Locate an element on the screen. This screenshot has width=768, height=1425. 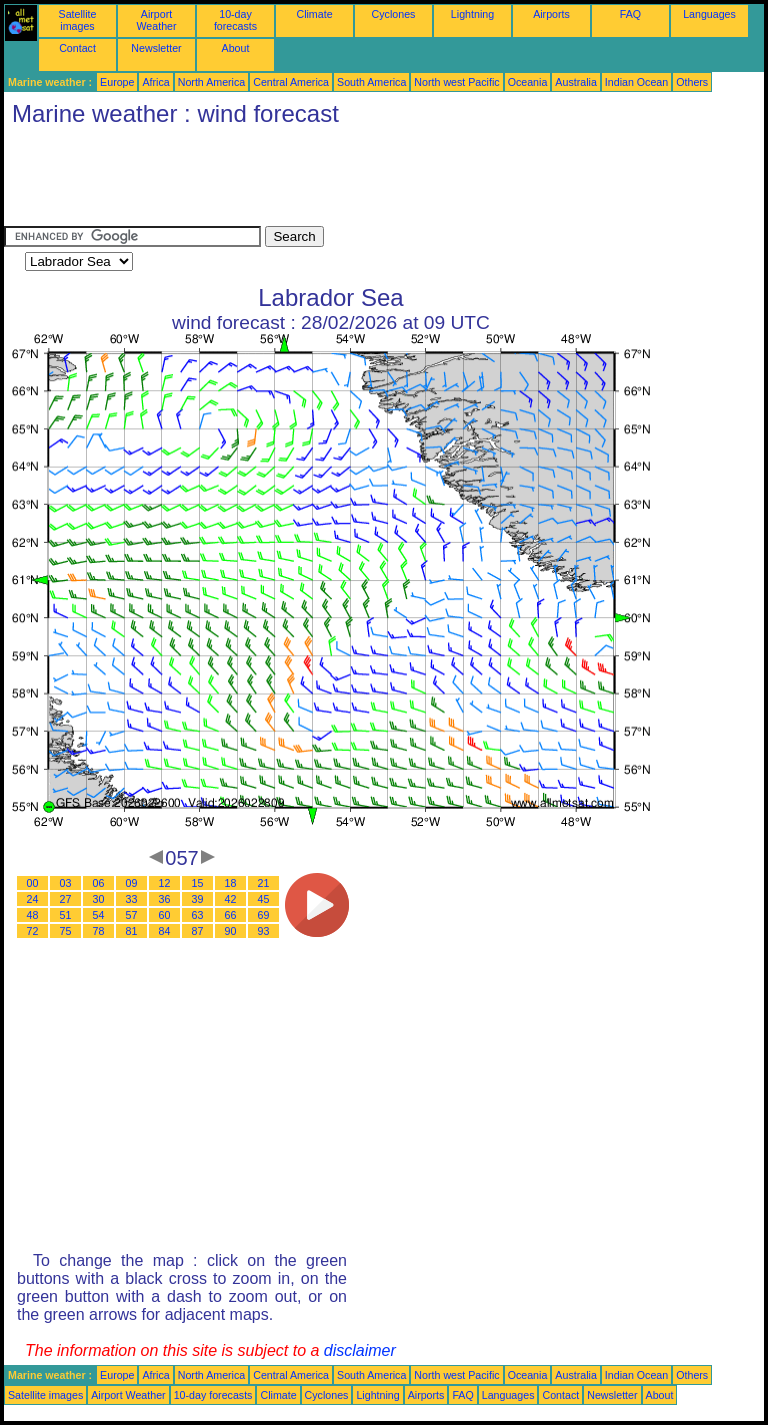
Central America is located at coordinates (291, 82).